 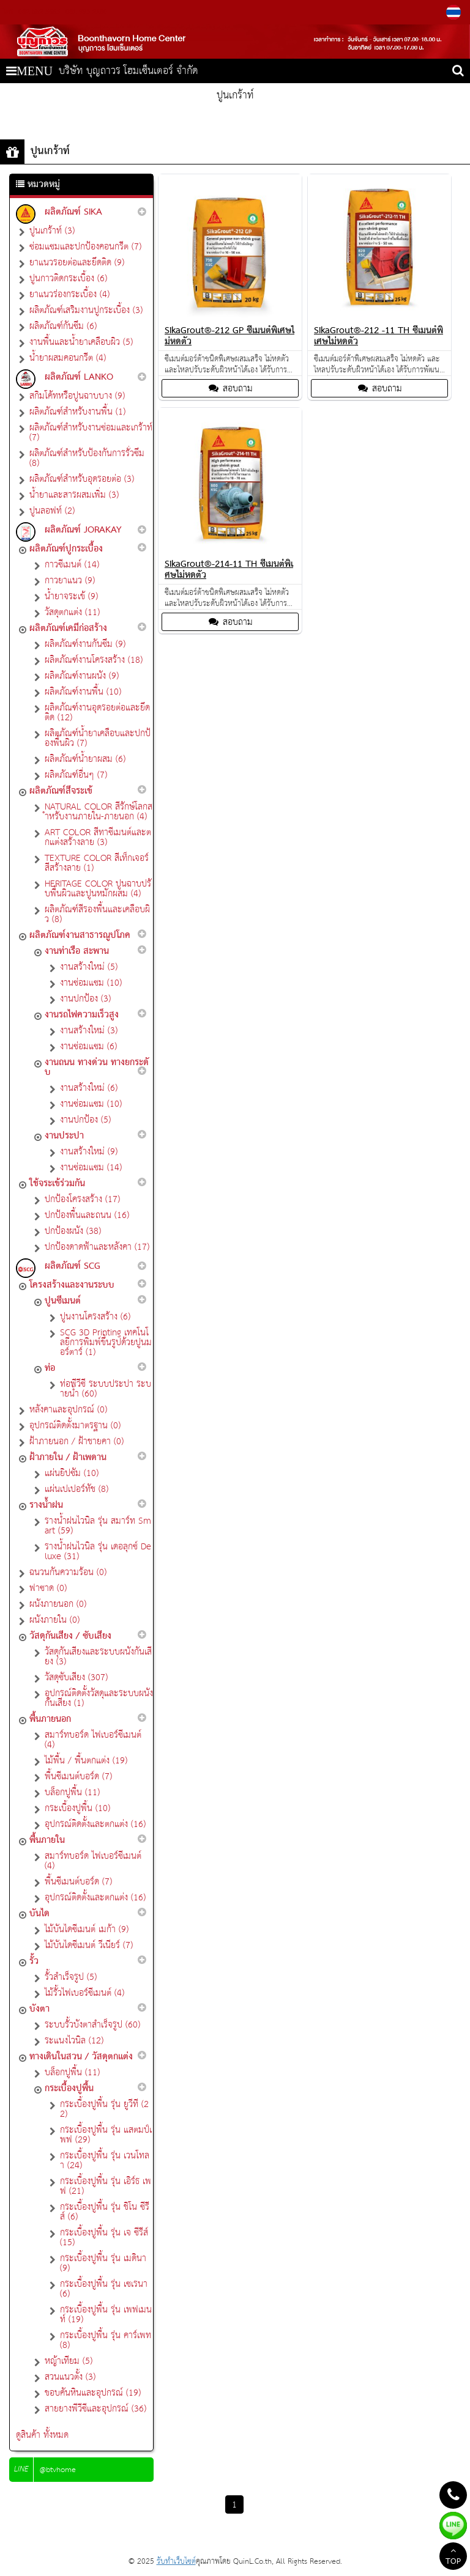 What do you see at coordinates (85, 12) in the screenshot?
I see `081-993-2180` at bounding box center [85, 12].